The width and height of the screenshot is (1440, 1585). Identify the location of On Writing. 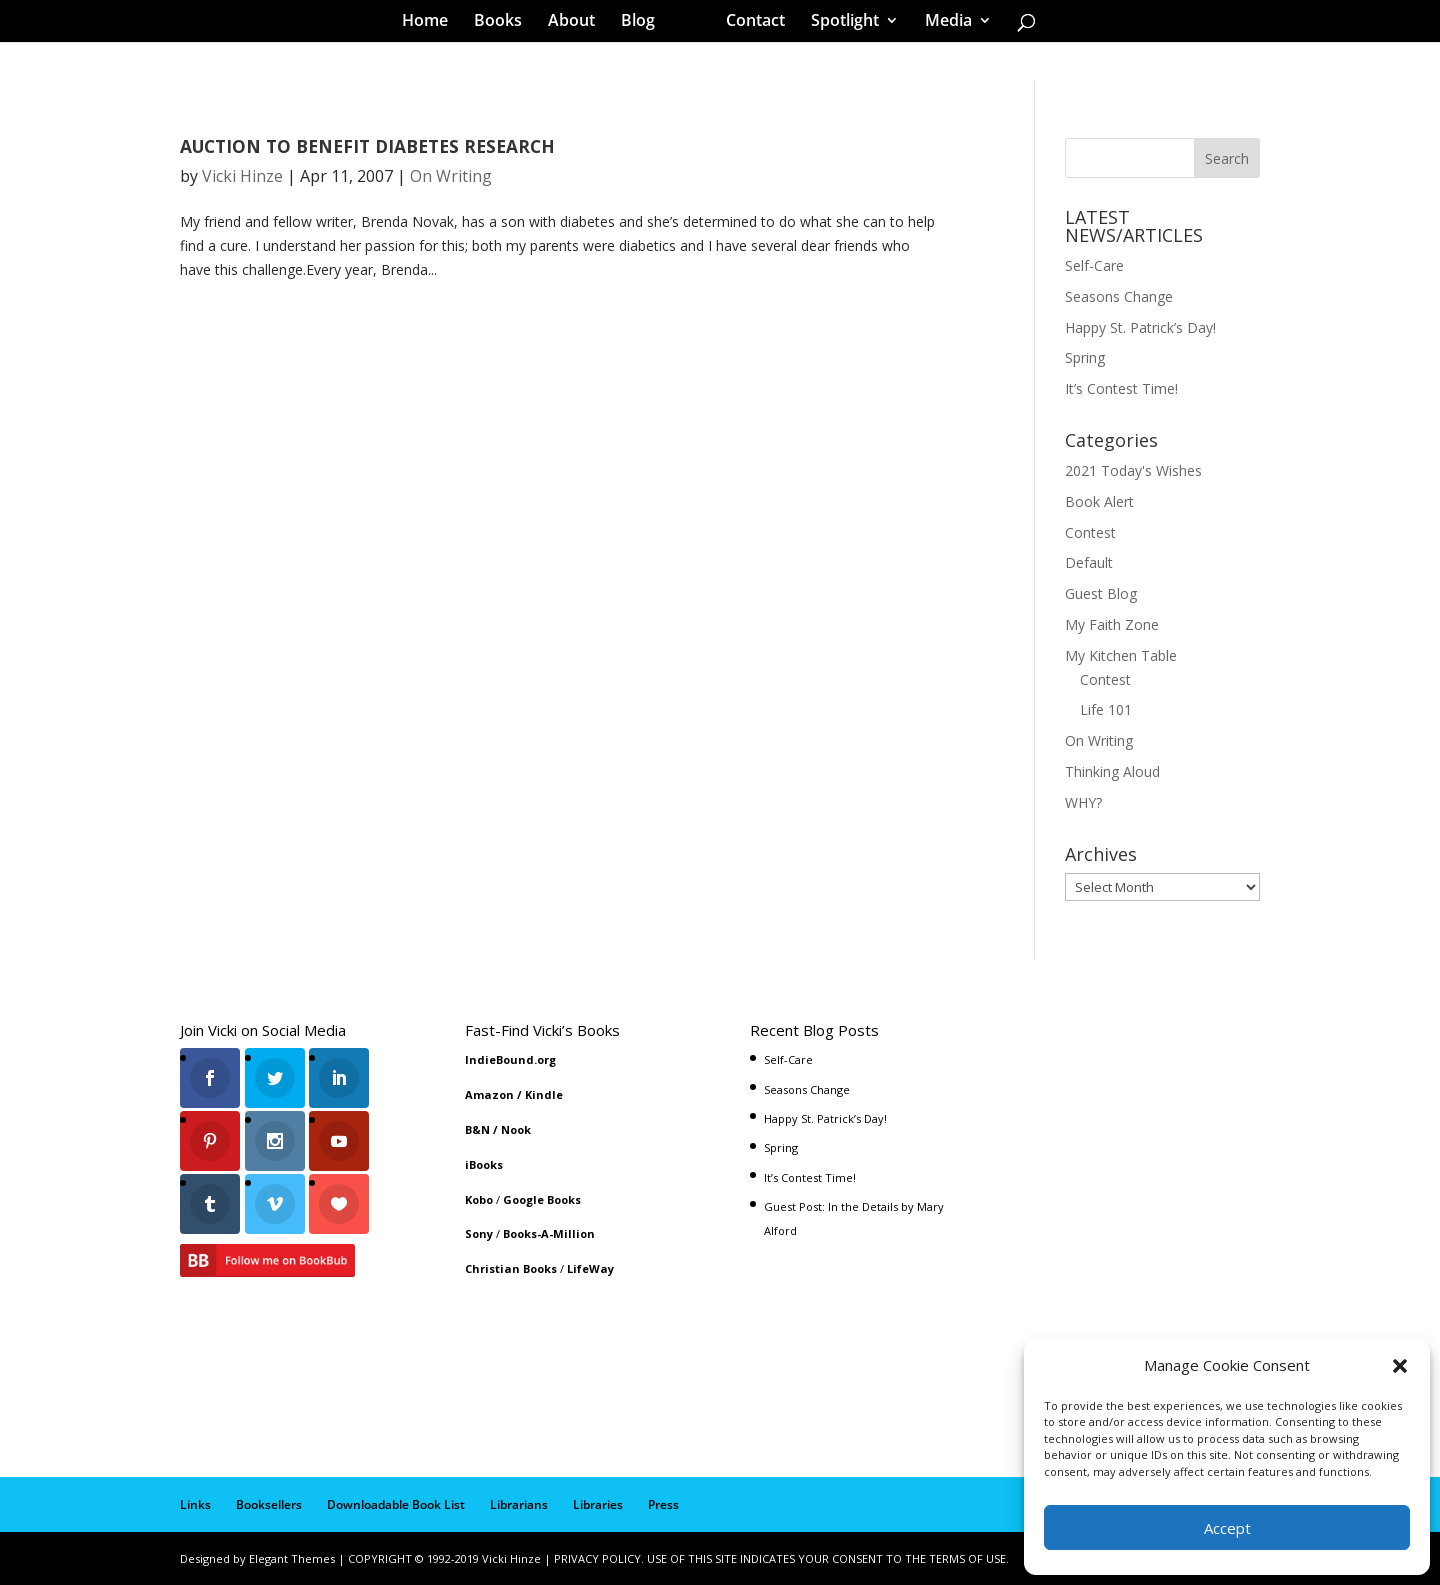
(451, 176).